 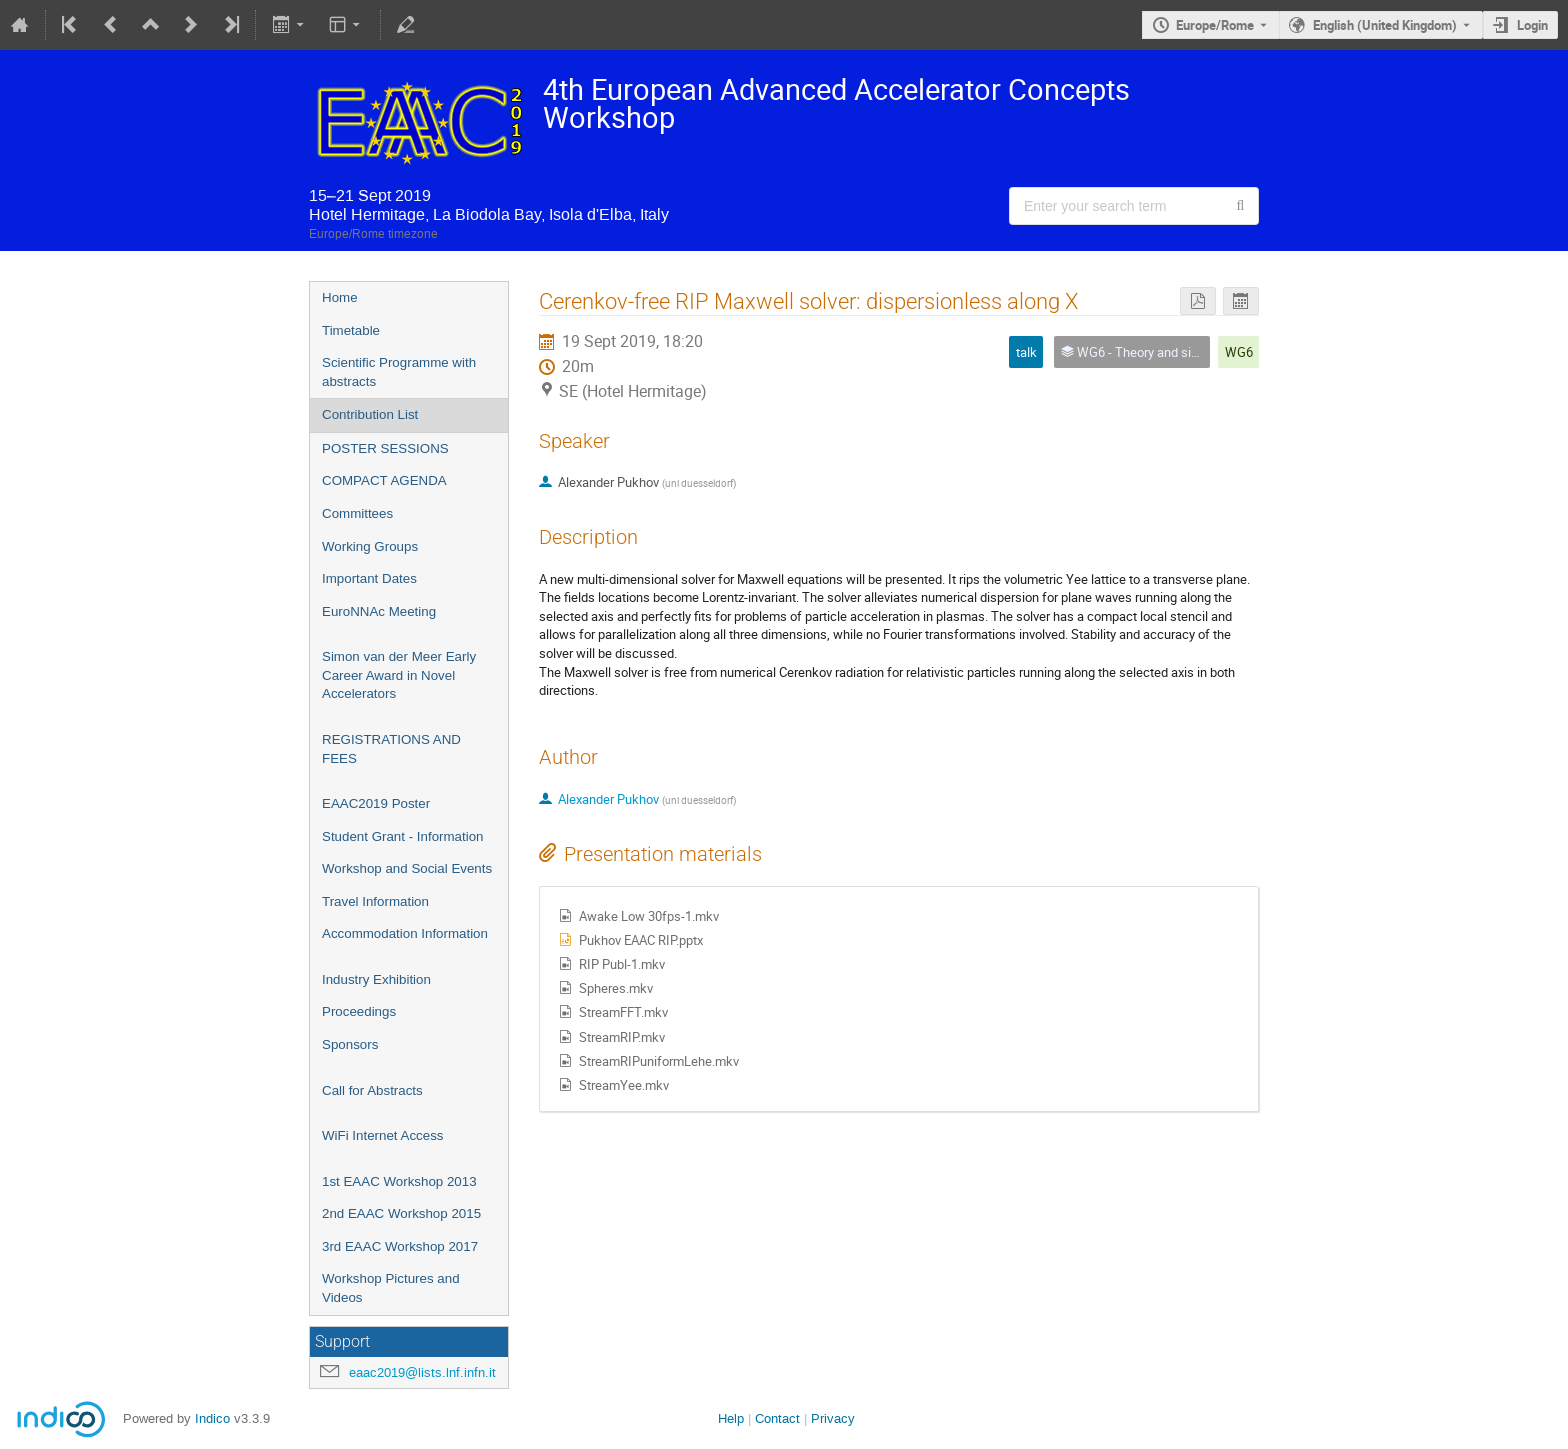 I want to click on Contact, so click(x=777, y=1418).